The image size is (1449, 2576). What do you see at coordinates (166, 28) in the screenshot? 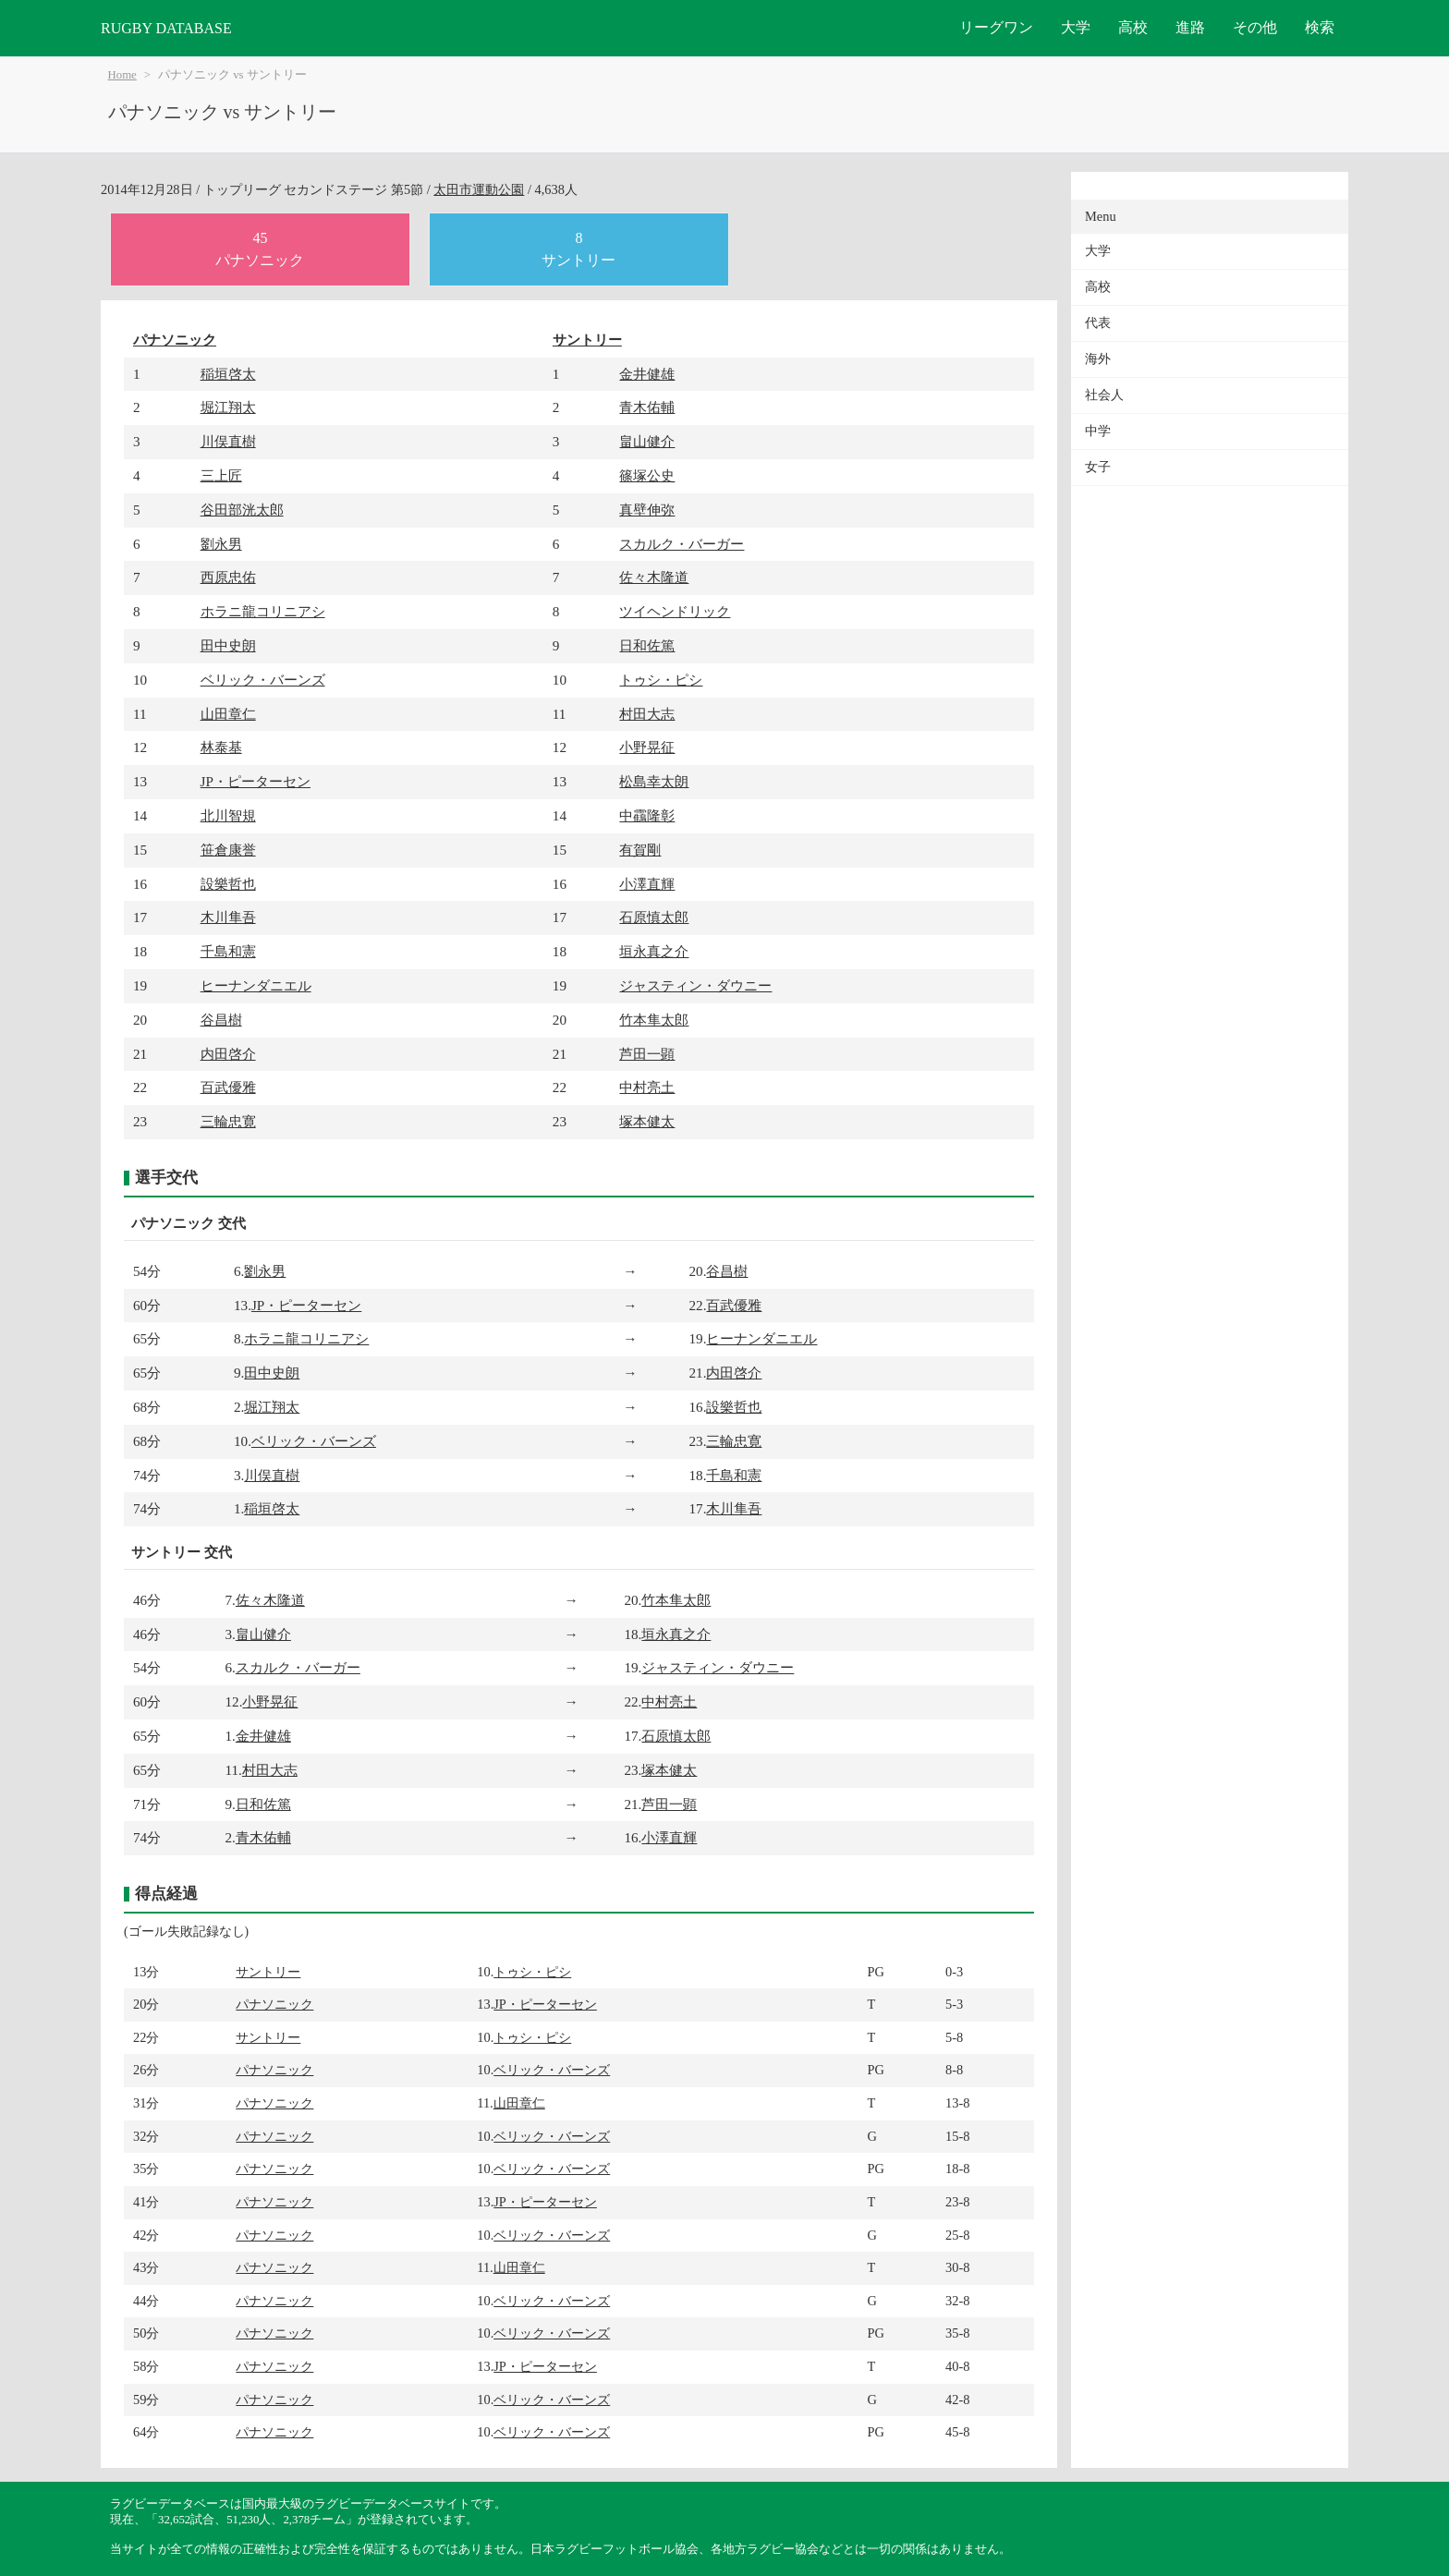
I see `RUGBY DATABASE` at bounding box center [166, 28].